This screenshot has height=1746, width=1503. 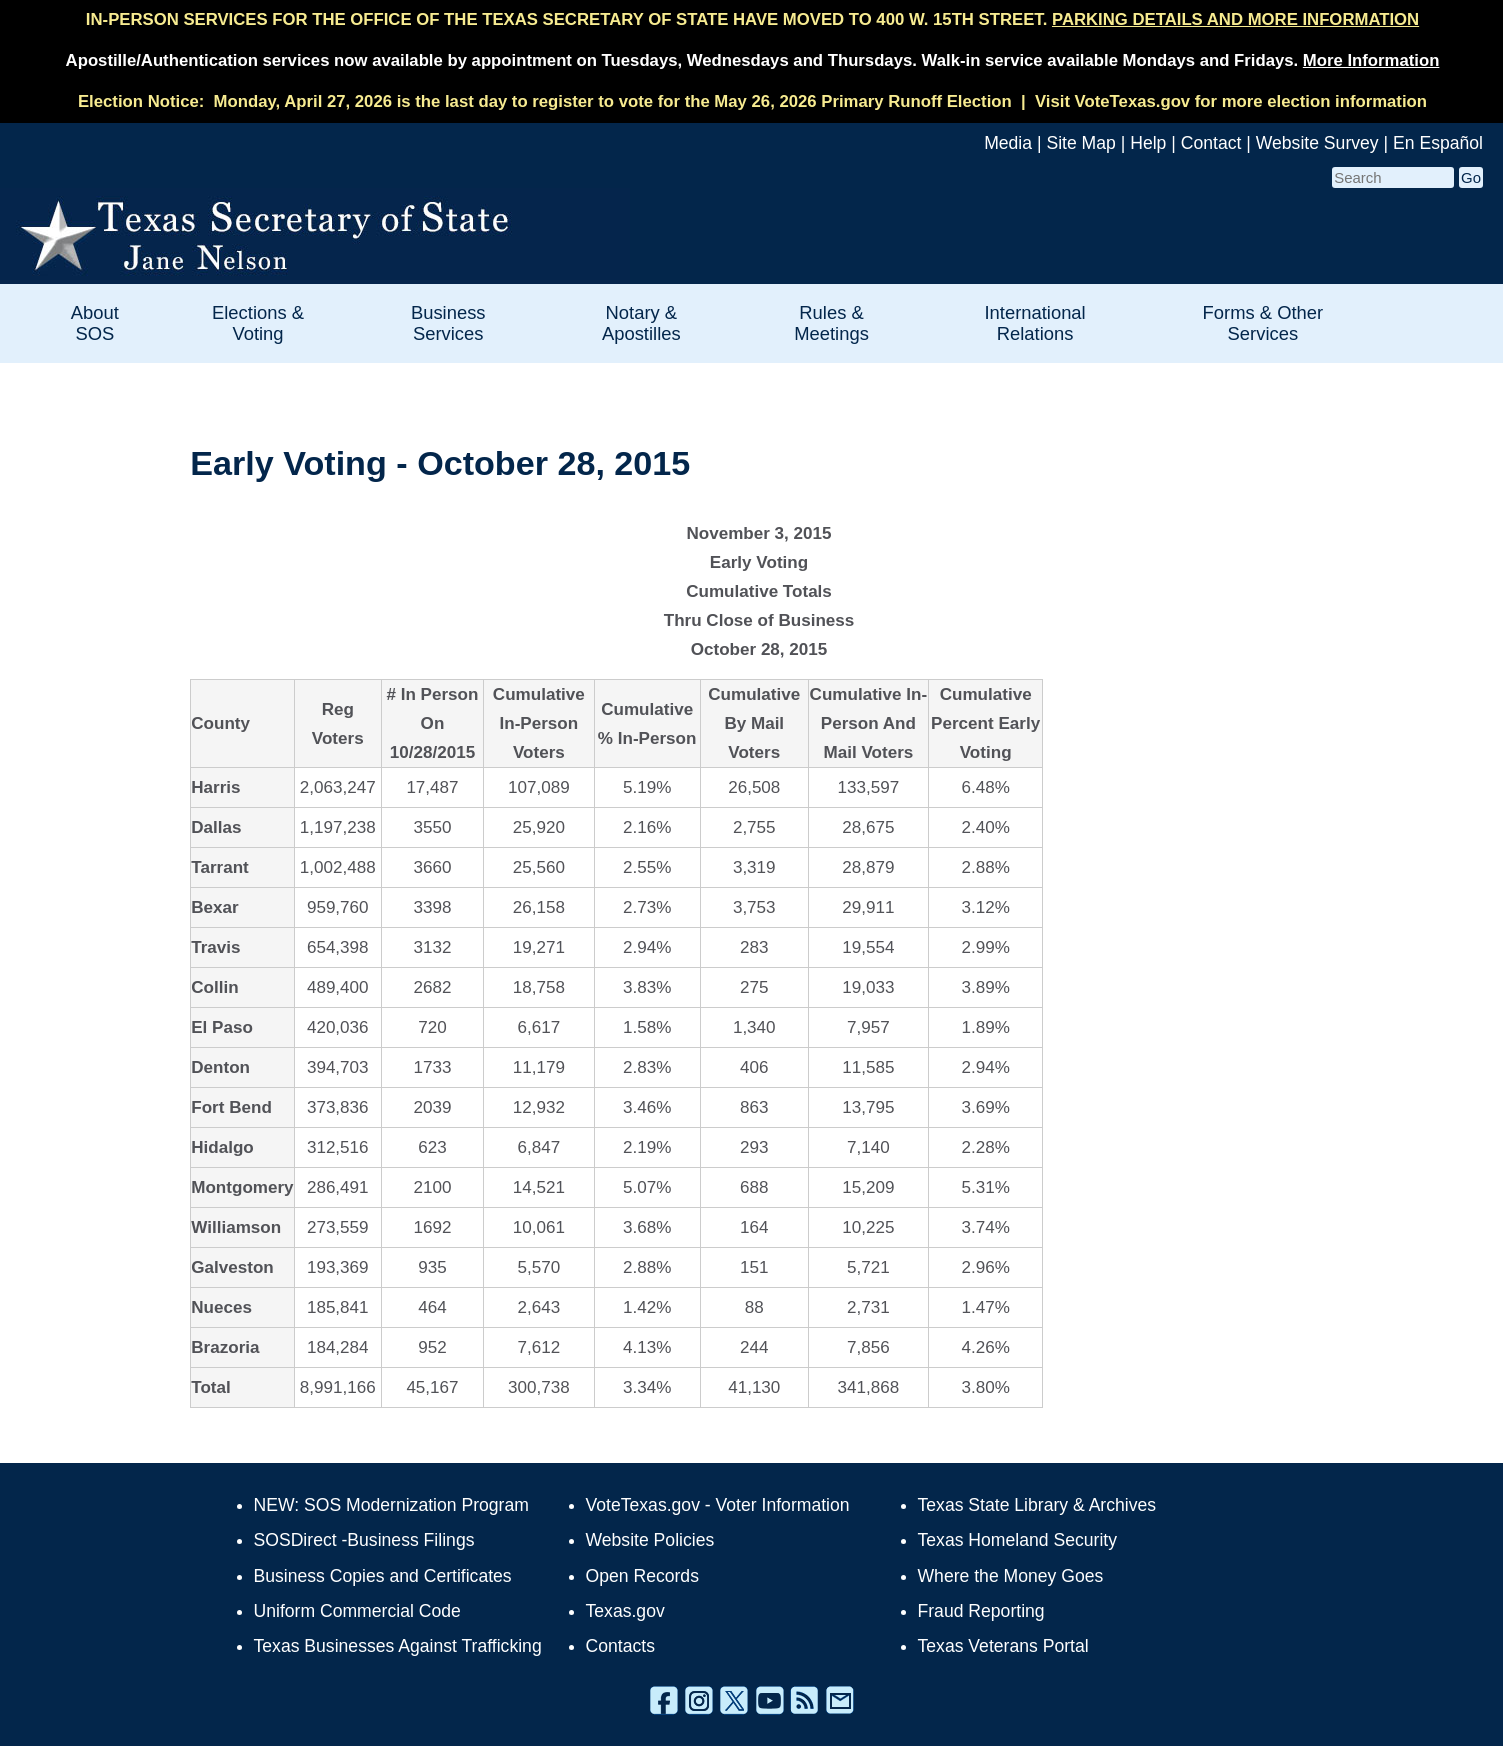 What do you see at coordinates (383, 1576) in the screenshot?
I see `Business Copies and Certificates` at bounding box center [383, 1576].